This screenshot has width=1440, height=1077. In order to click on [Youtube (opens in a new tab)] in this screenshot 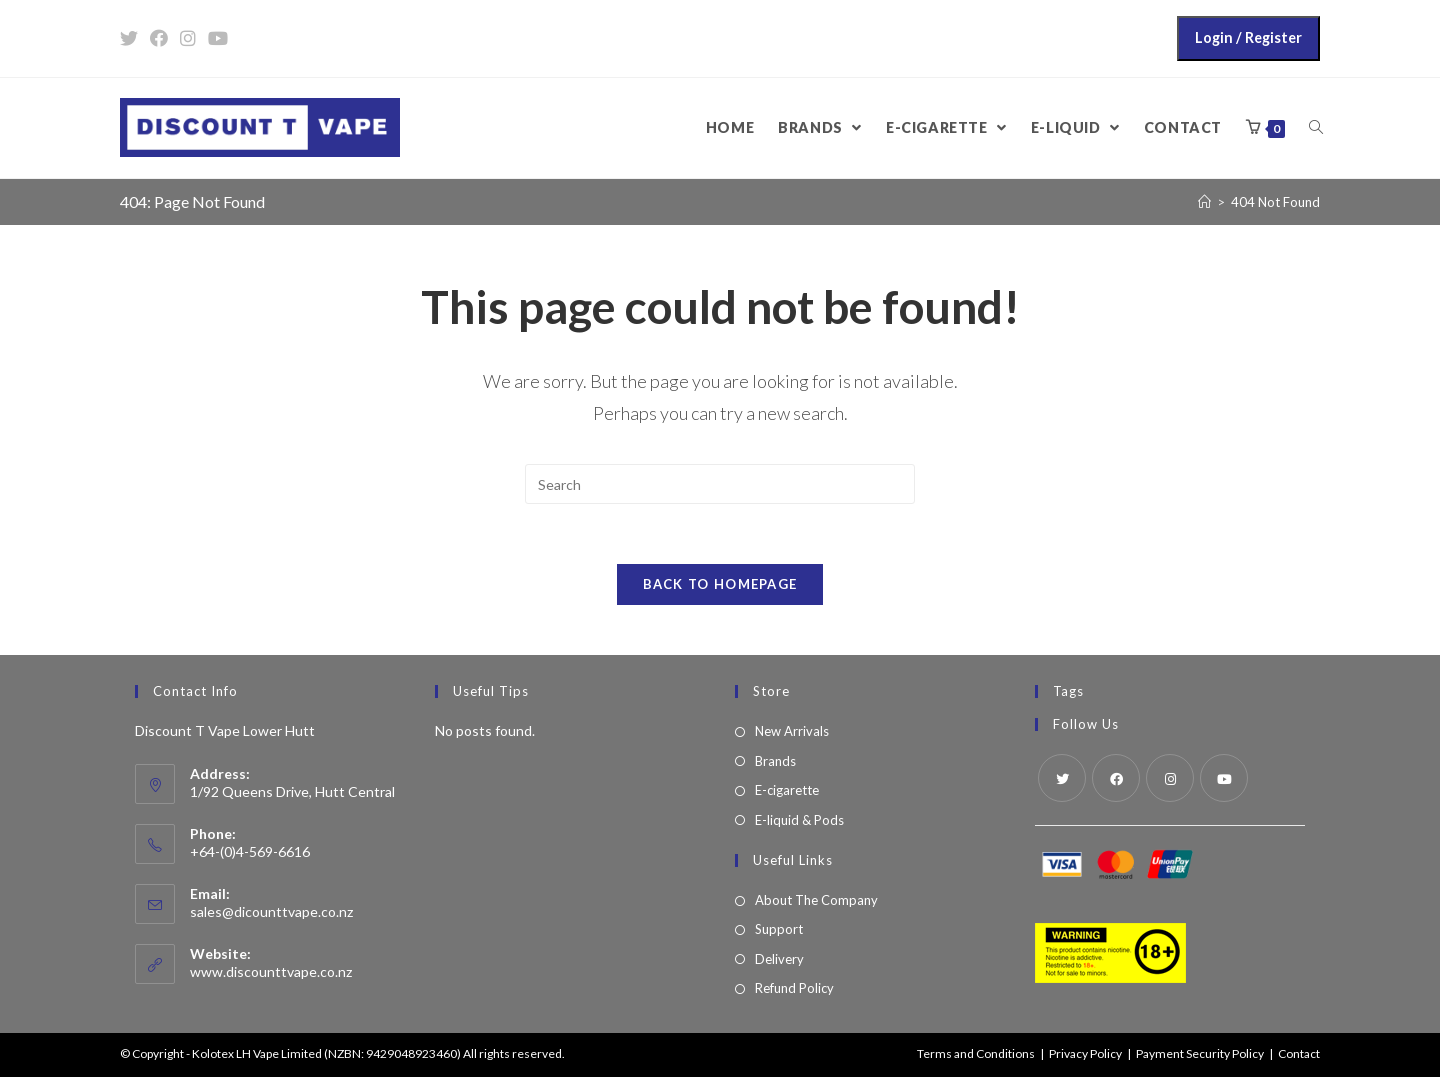, I will do `click(218, 38)`.